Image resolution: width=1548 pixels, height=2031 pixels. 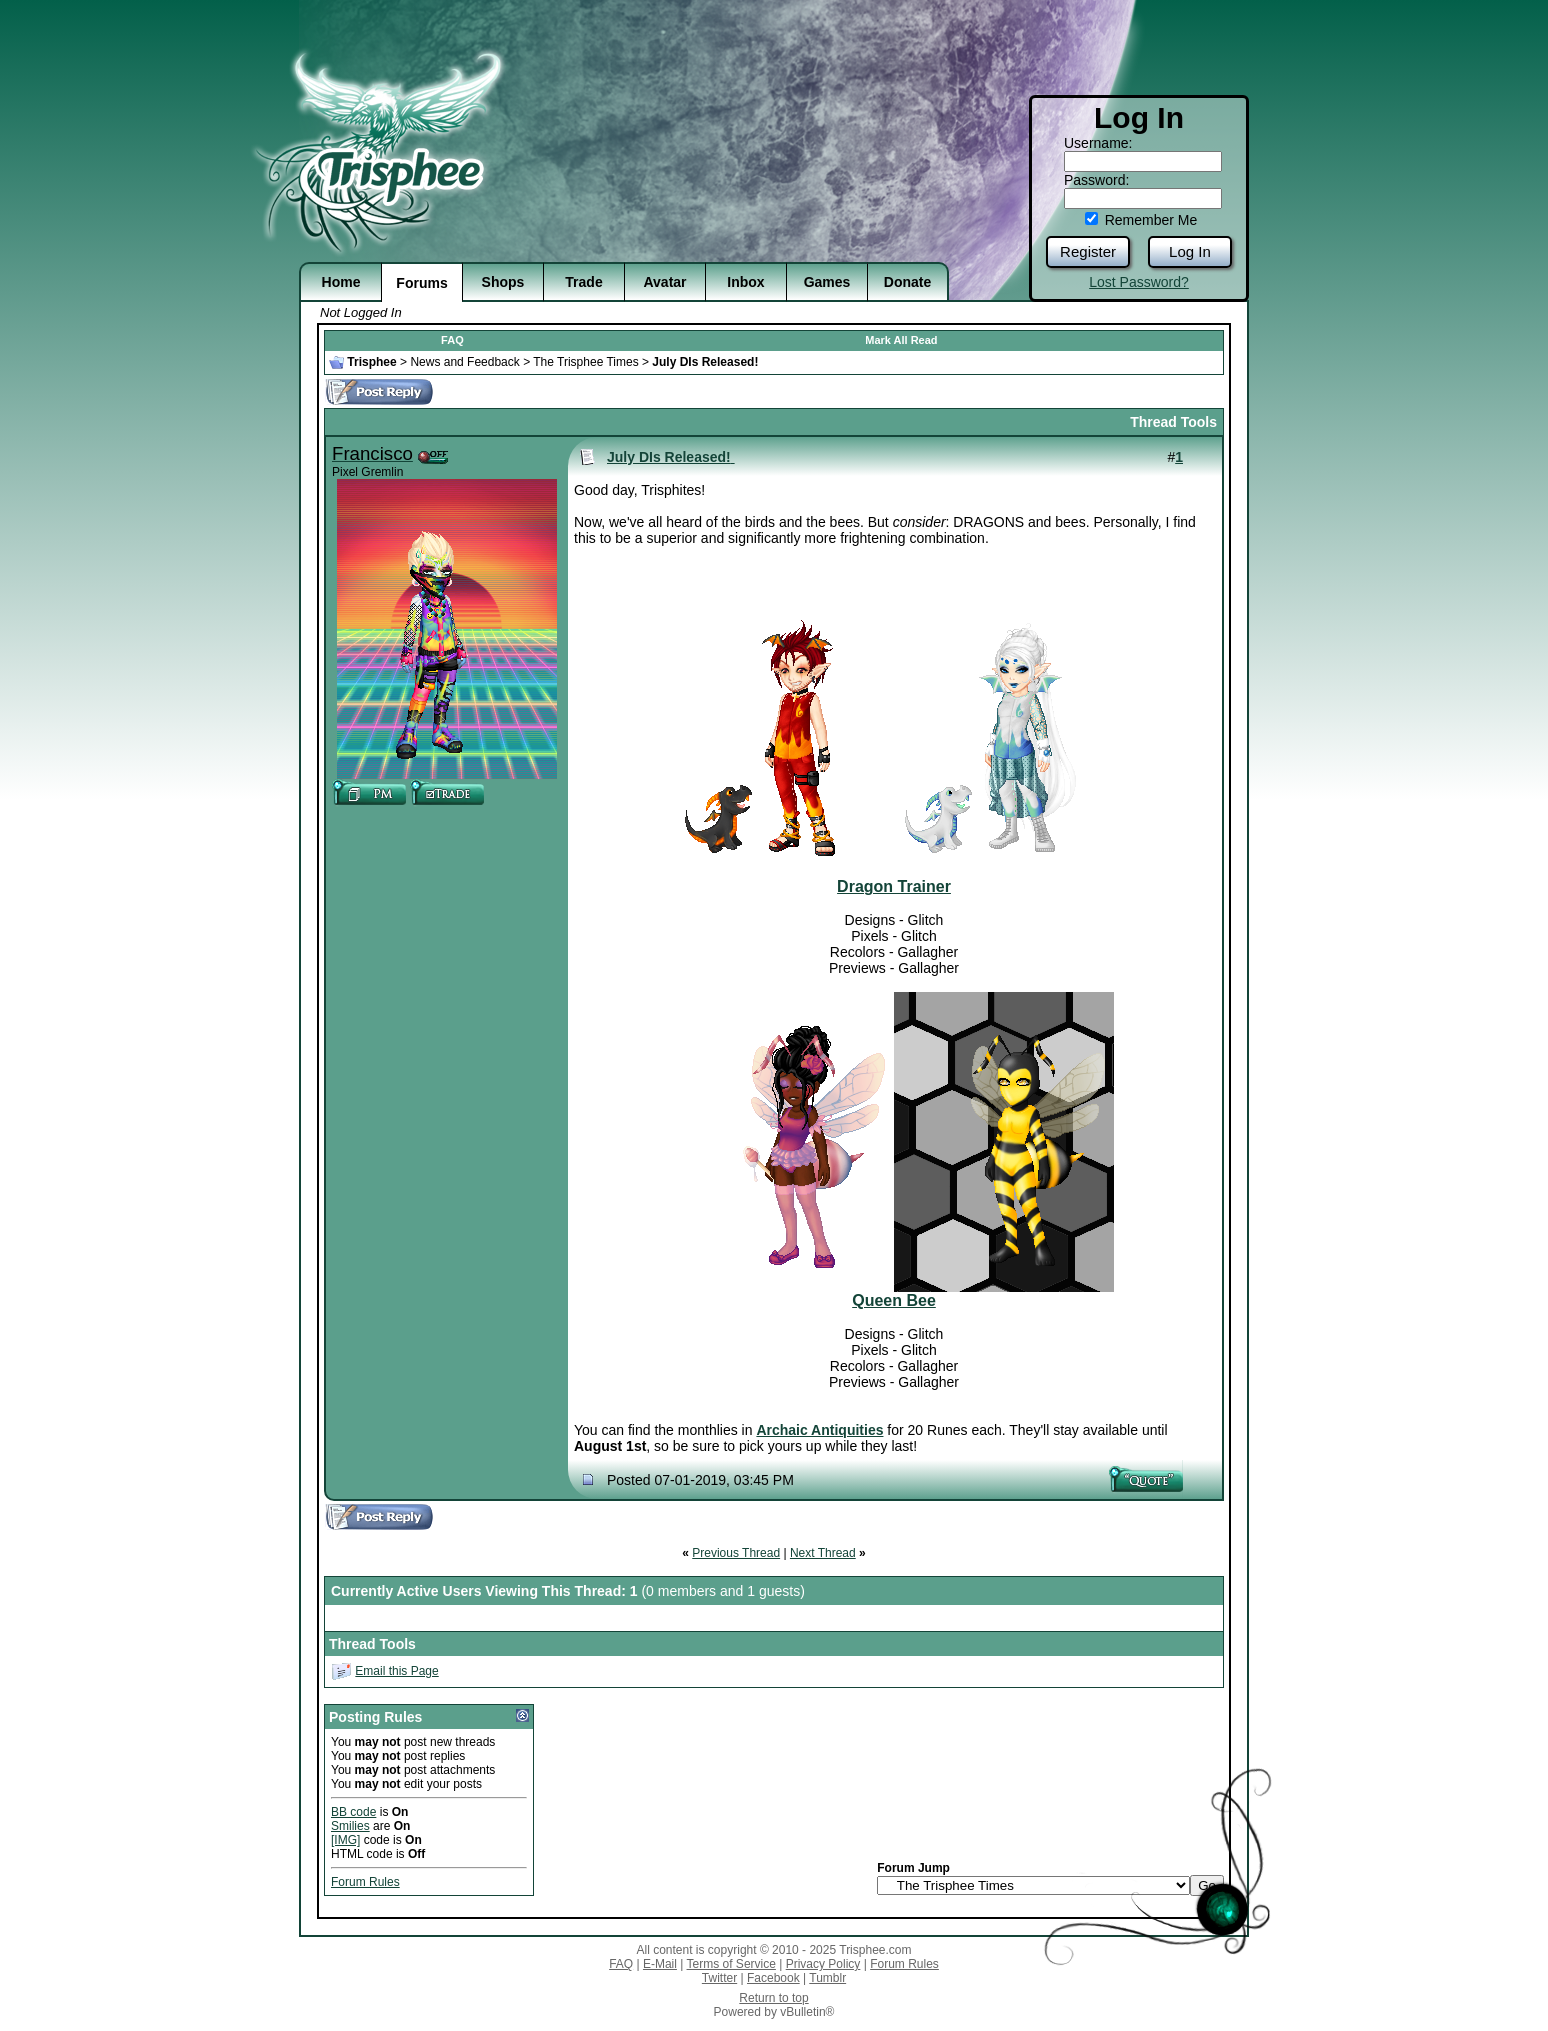 I want to click on Shops, so click(x=503, y=282).